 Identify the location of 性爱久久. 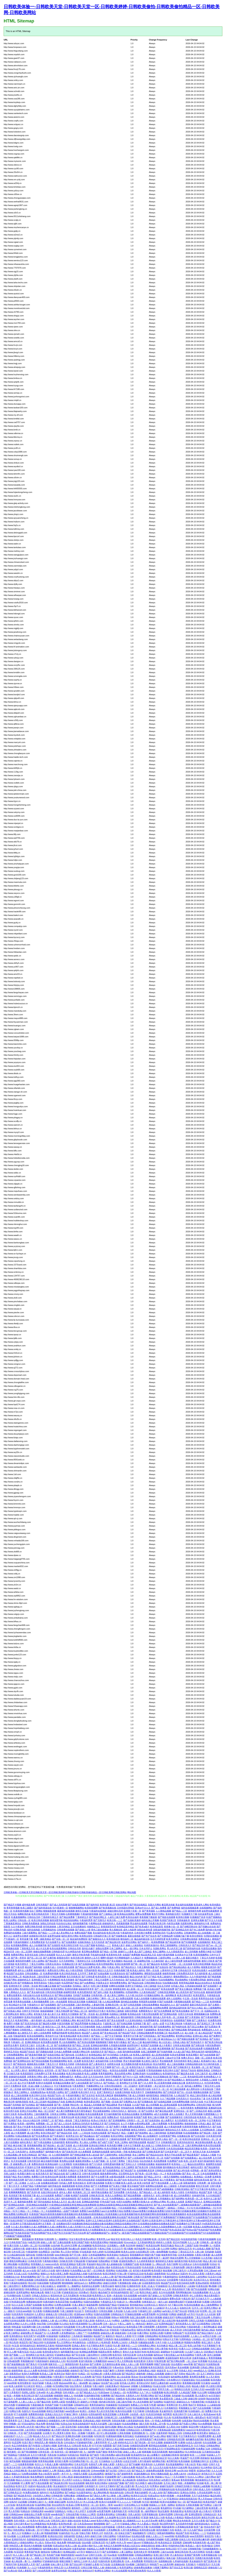
(92, 2308).